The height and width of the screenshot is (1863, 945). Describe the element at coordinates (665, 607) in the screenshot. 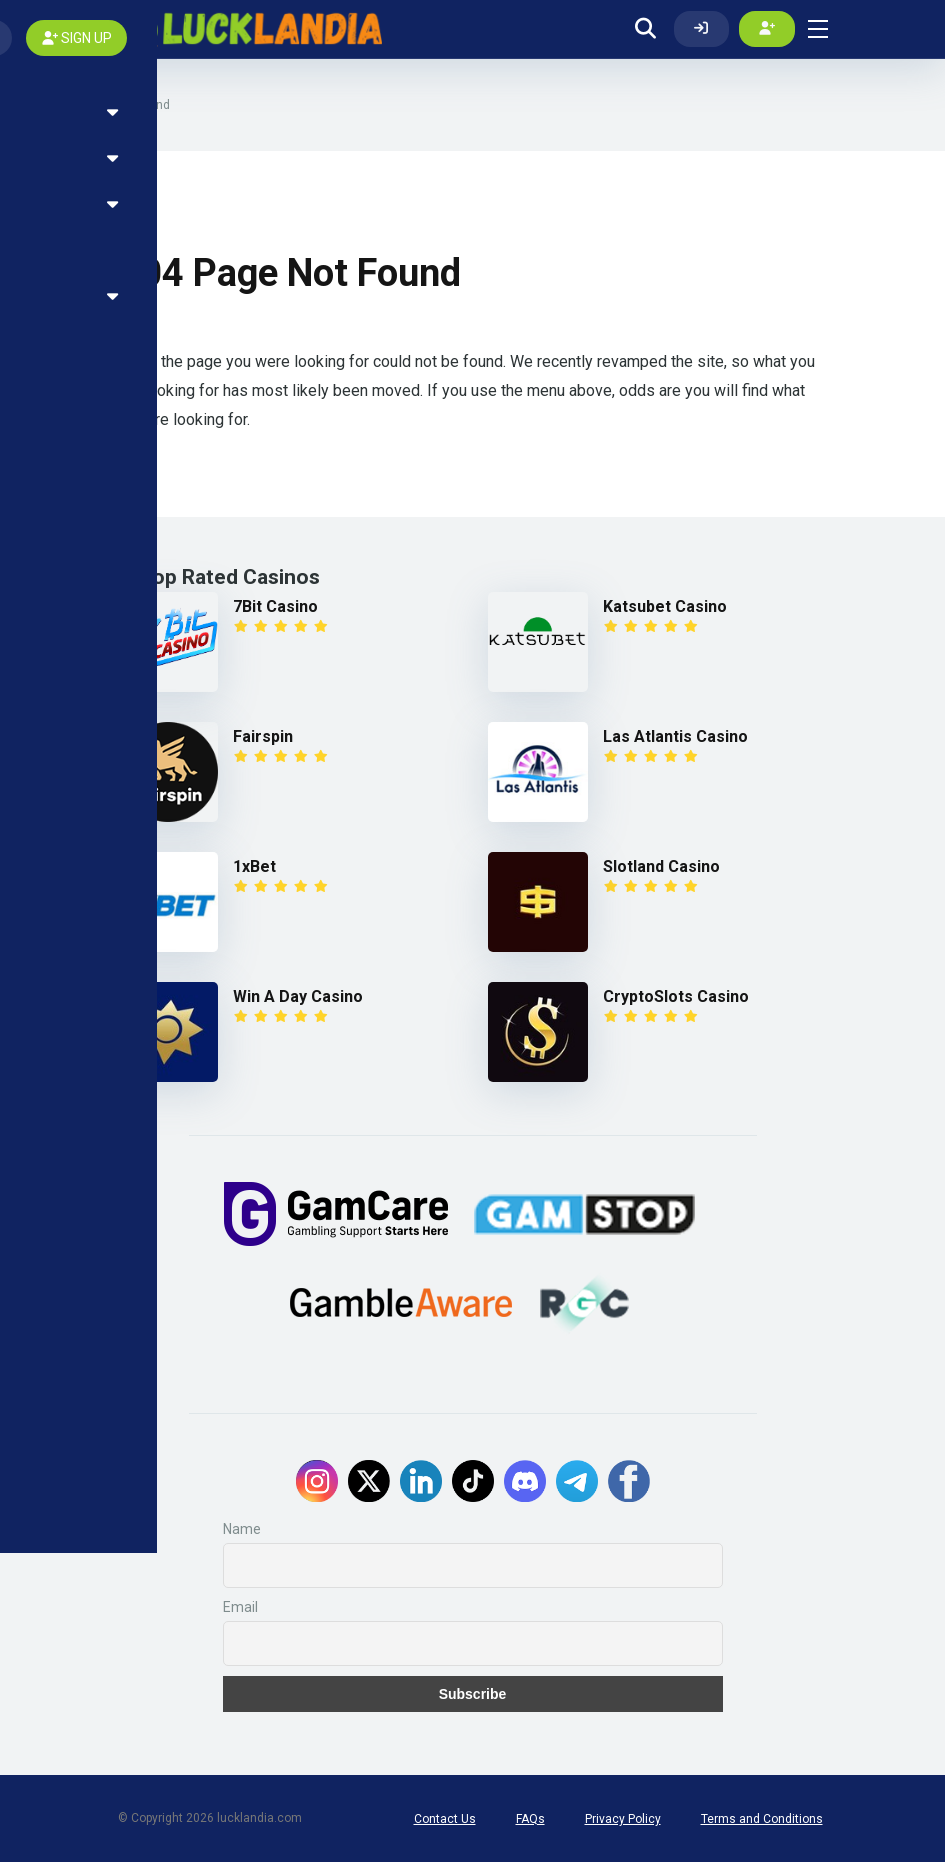

I see `Katsubet Casino` at that location.